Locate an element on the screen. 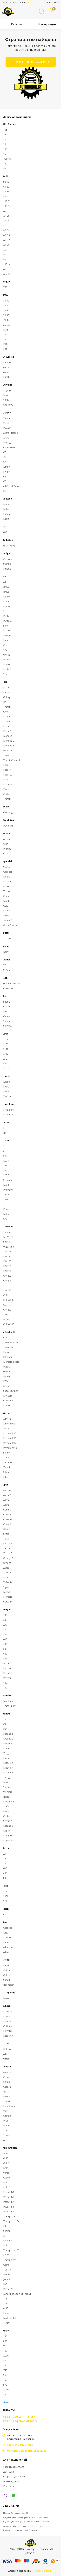 The width and height of the screenshot is (61, 2576). Nexia is located at coordinates (6, 518).